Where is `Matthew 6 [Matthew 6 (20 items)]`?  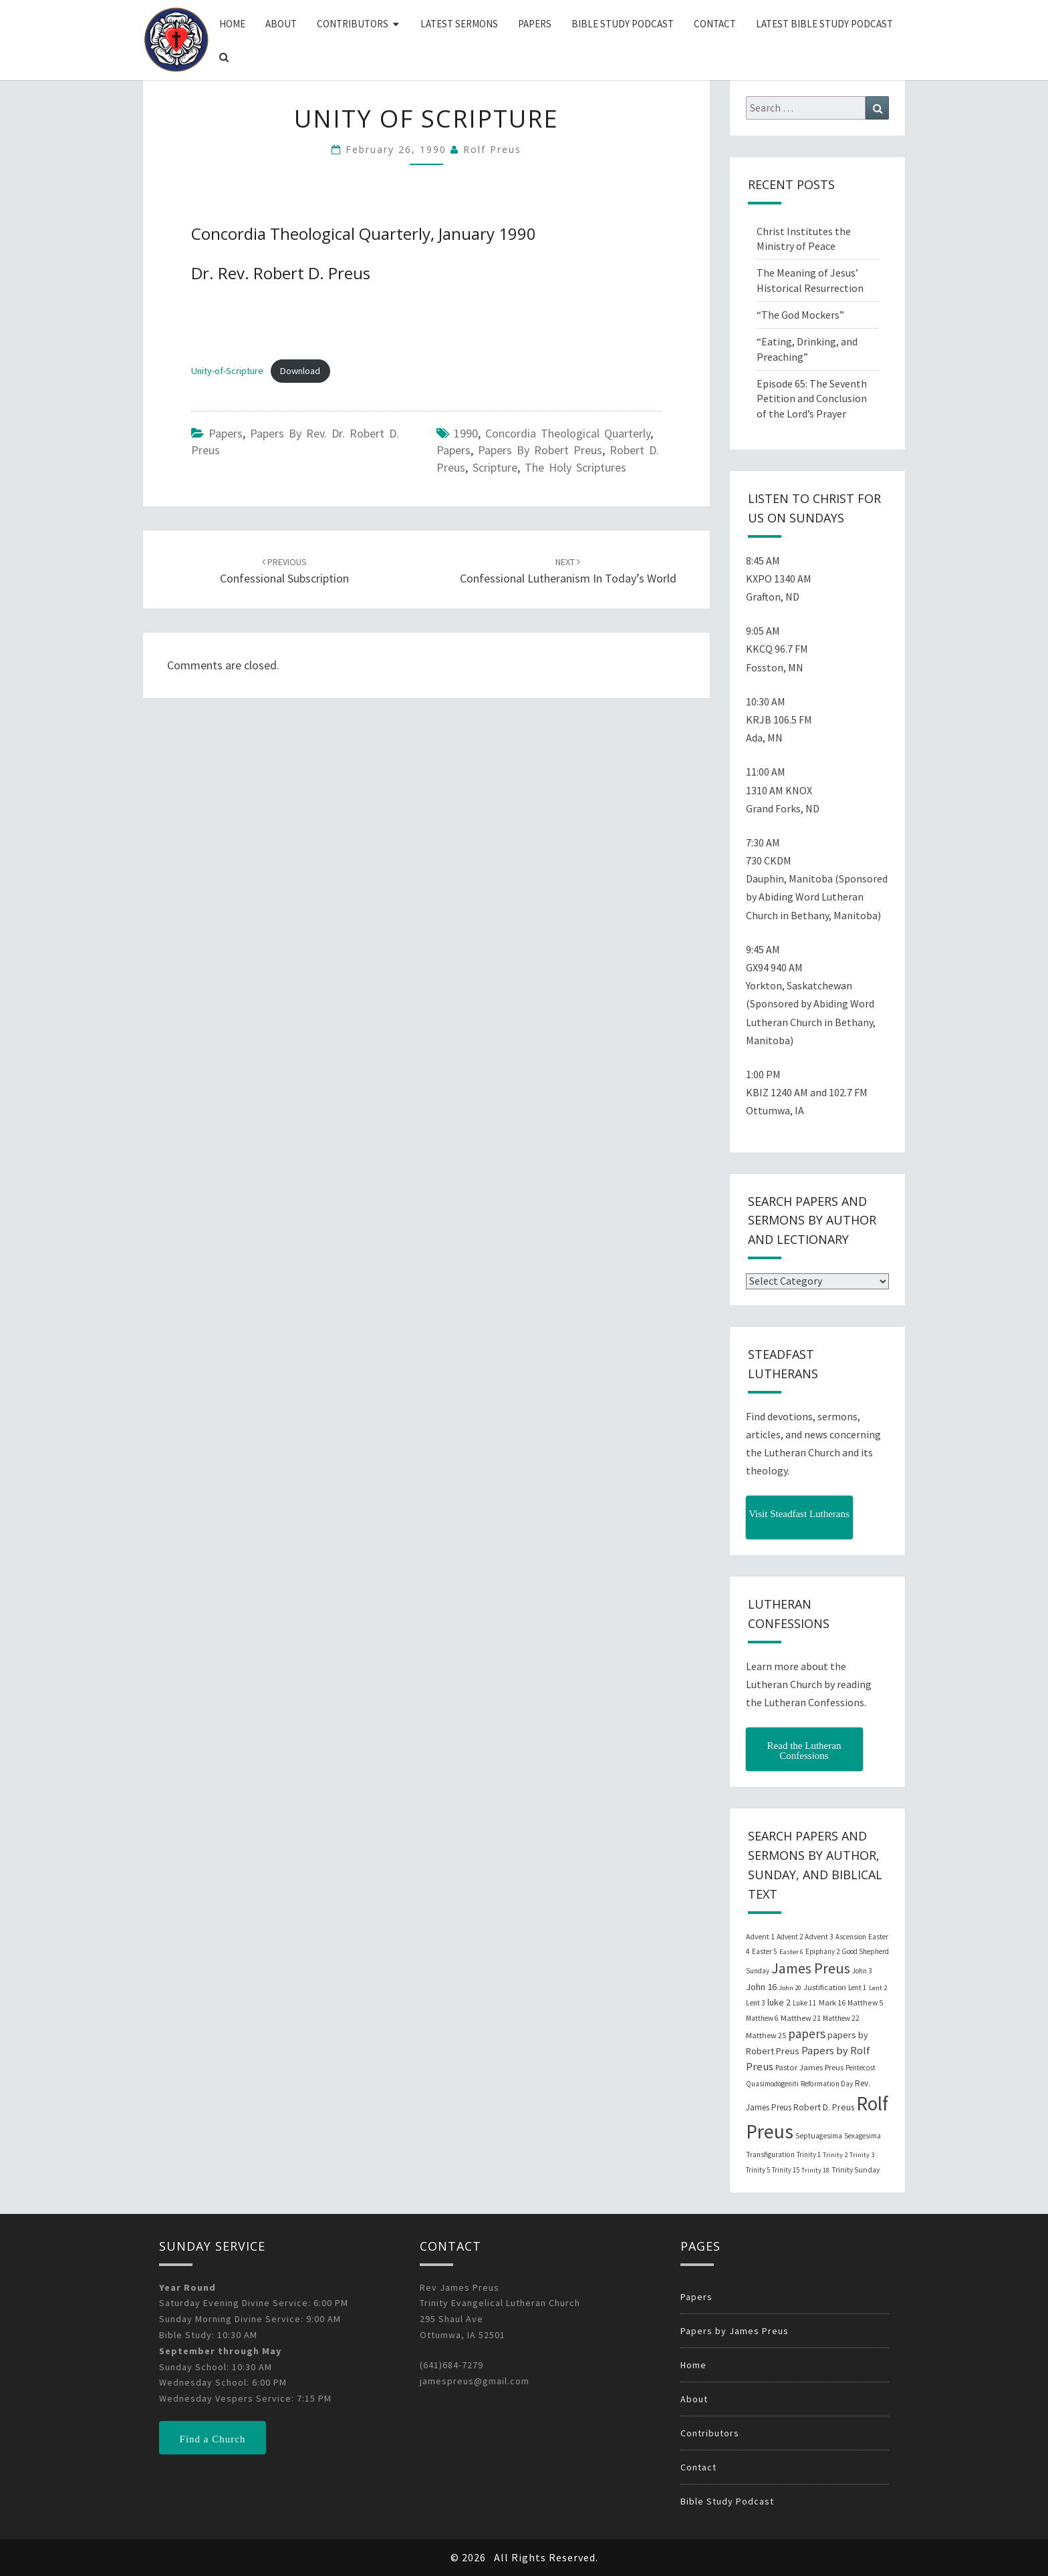
Matthew 6 [Matthew 6 (20 items)] is located at coordinates (762, 2018).